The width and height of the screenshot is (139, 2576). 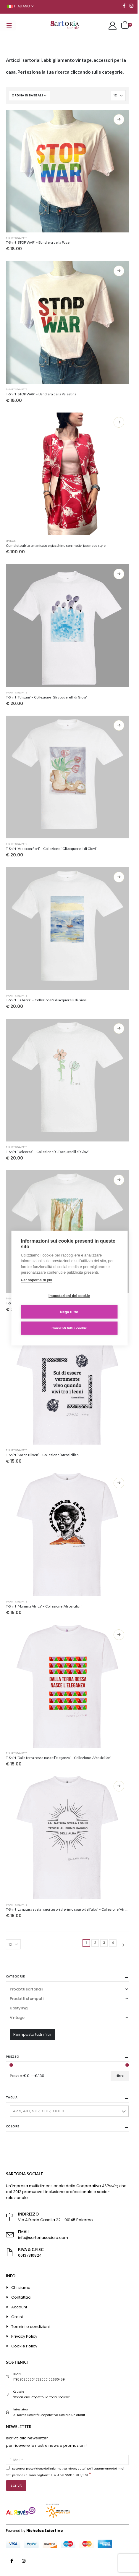 I want to click on Scegli [Seleziona le opzioni per “T-Shirt 'Dalla terra rossa nasce l'eleganza' - Collezione 'Afrosicilian'”], so click(x=119, y=1634).